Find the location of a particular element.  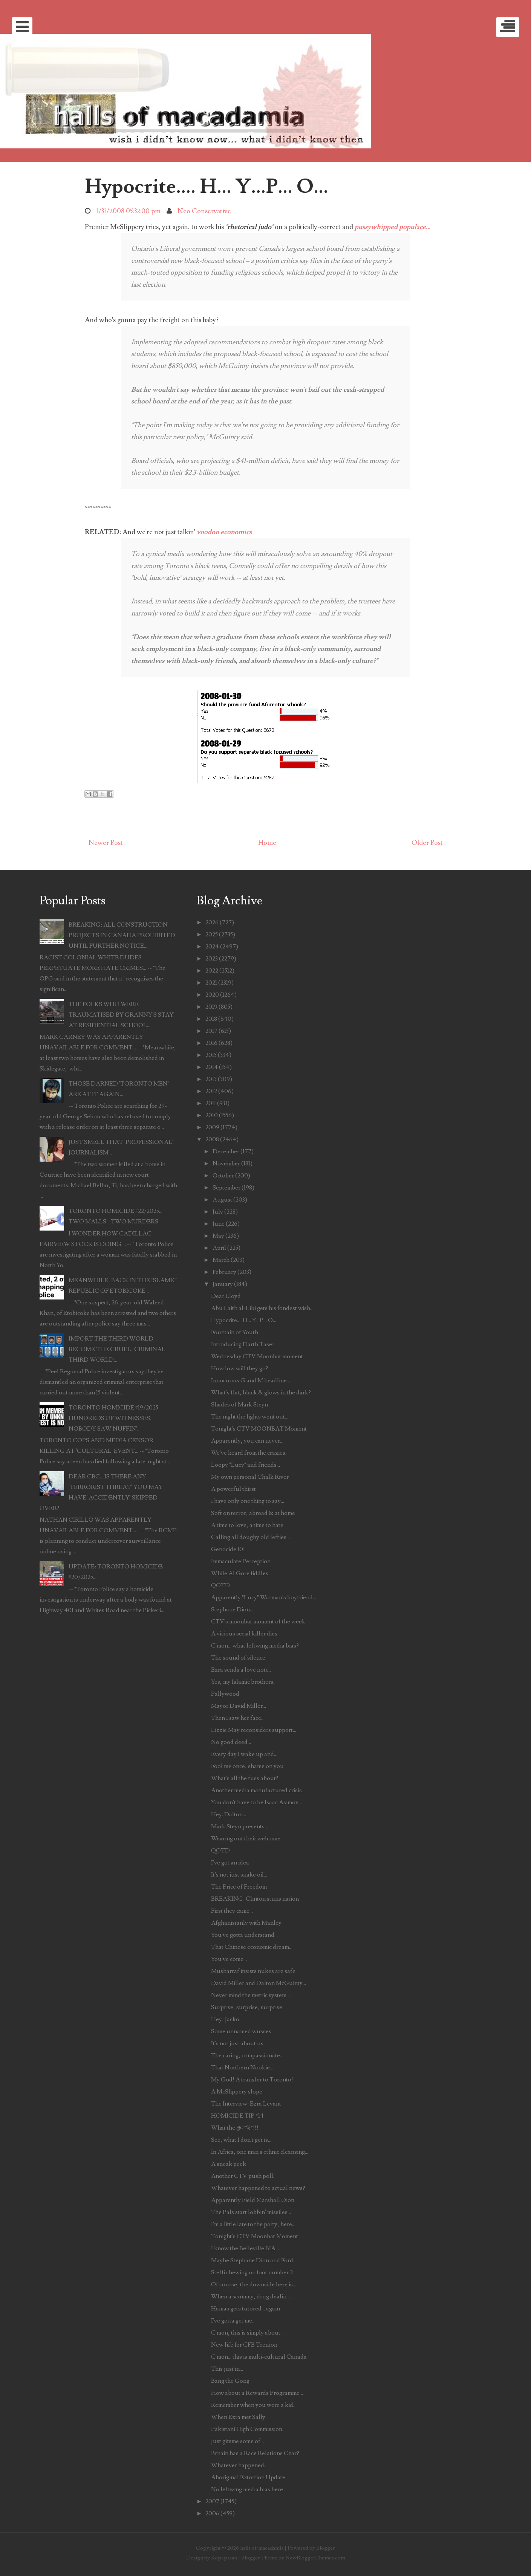

I have only one thing to say... is located at coordinates (247, 1501).